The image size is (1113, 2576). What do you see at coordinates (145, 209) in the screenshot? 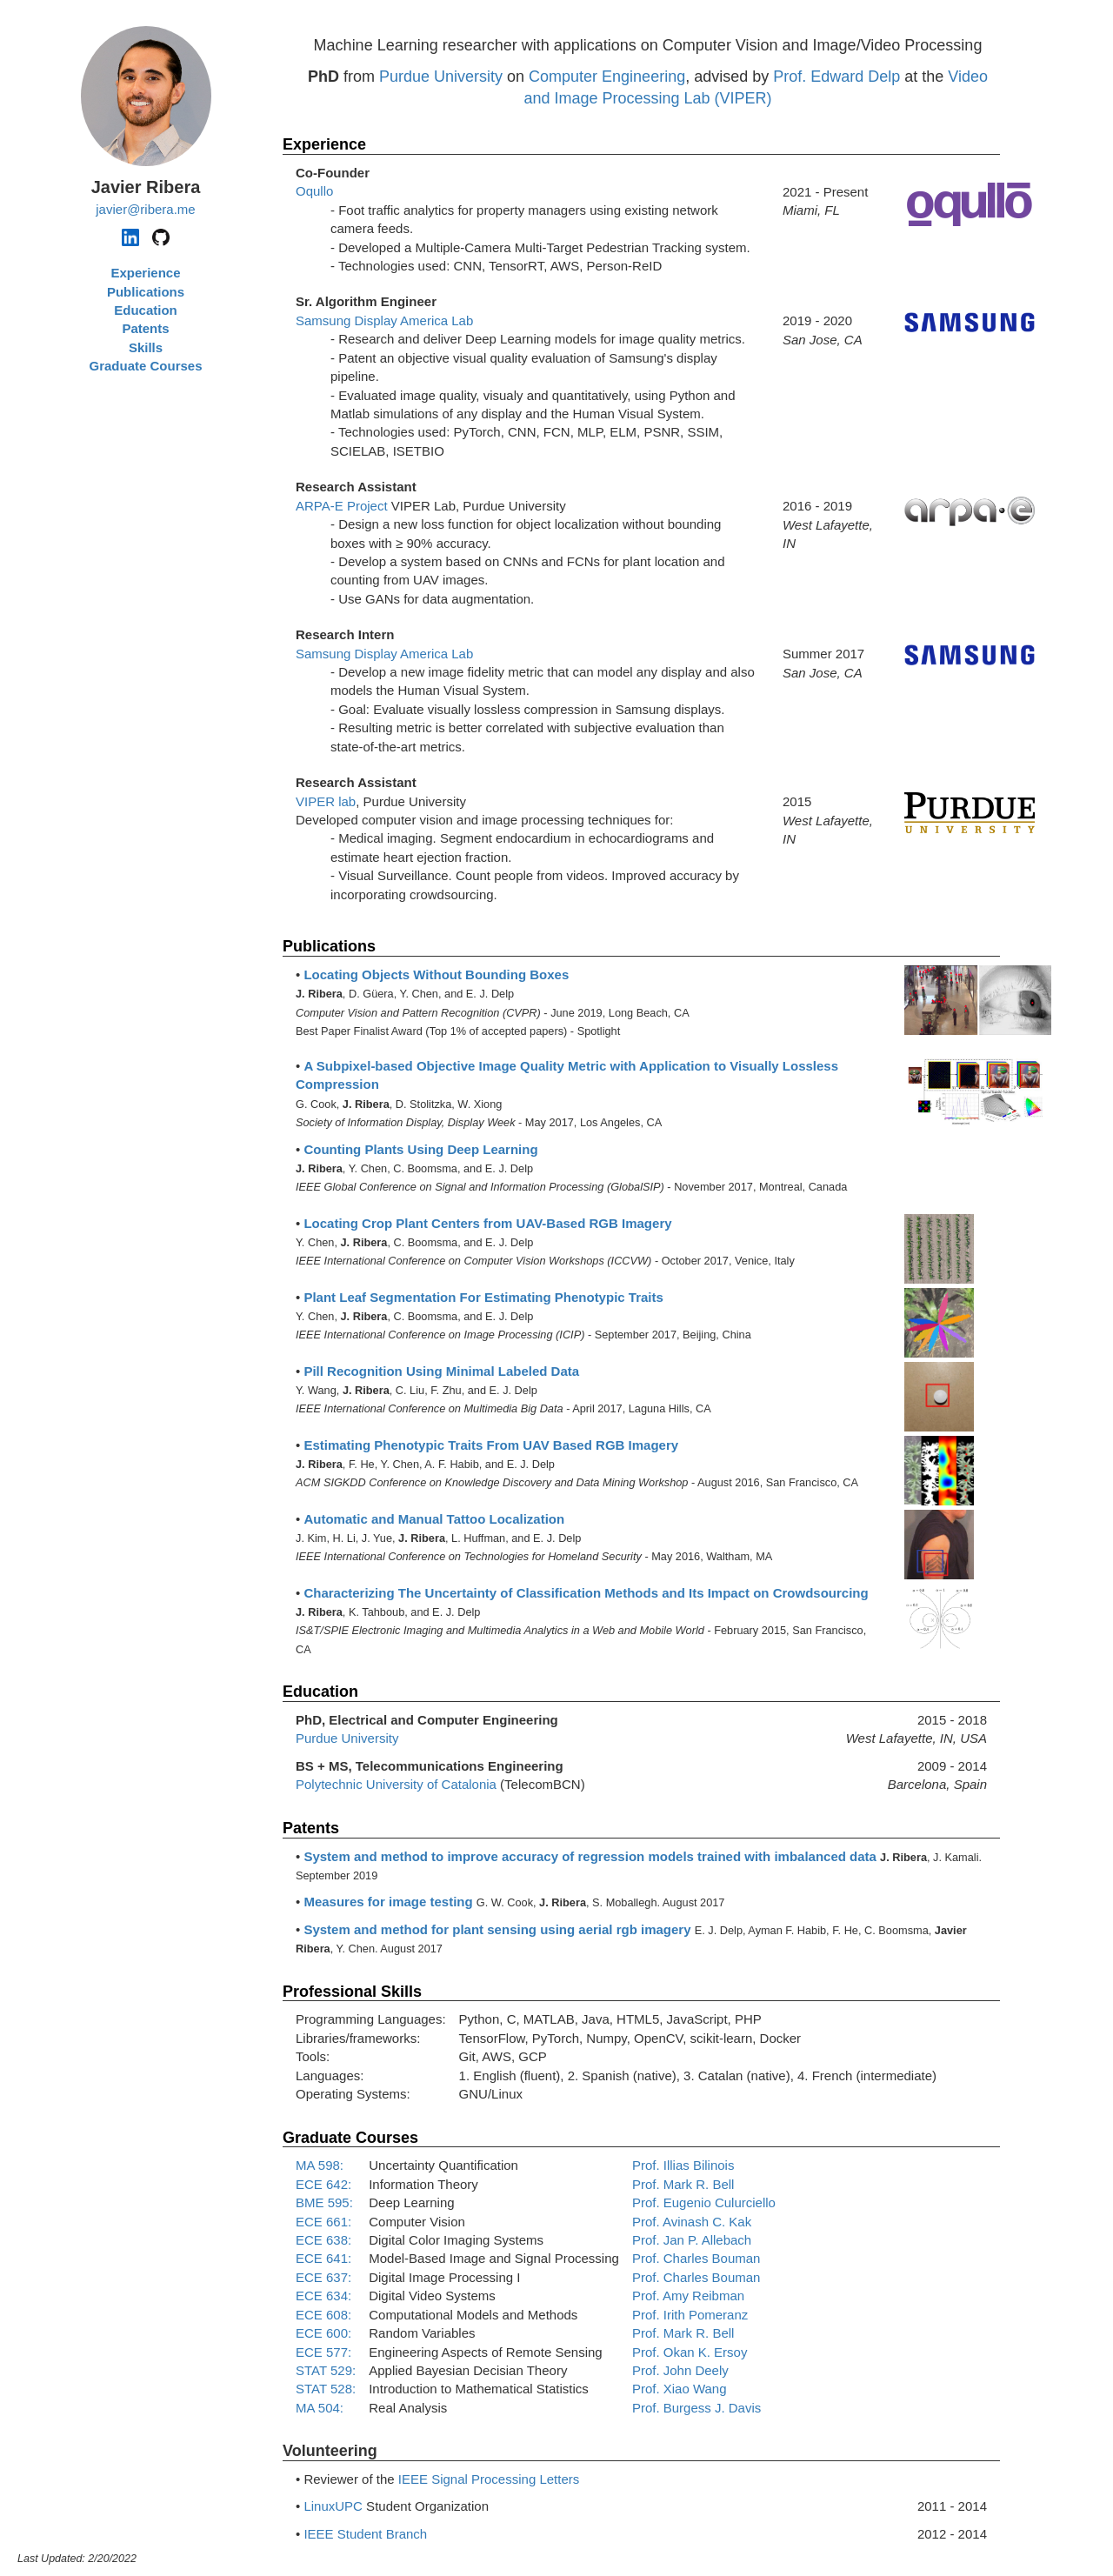
I see `javier@ribera.me` at bounding box center [145, 209].